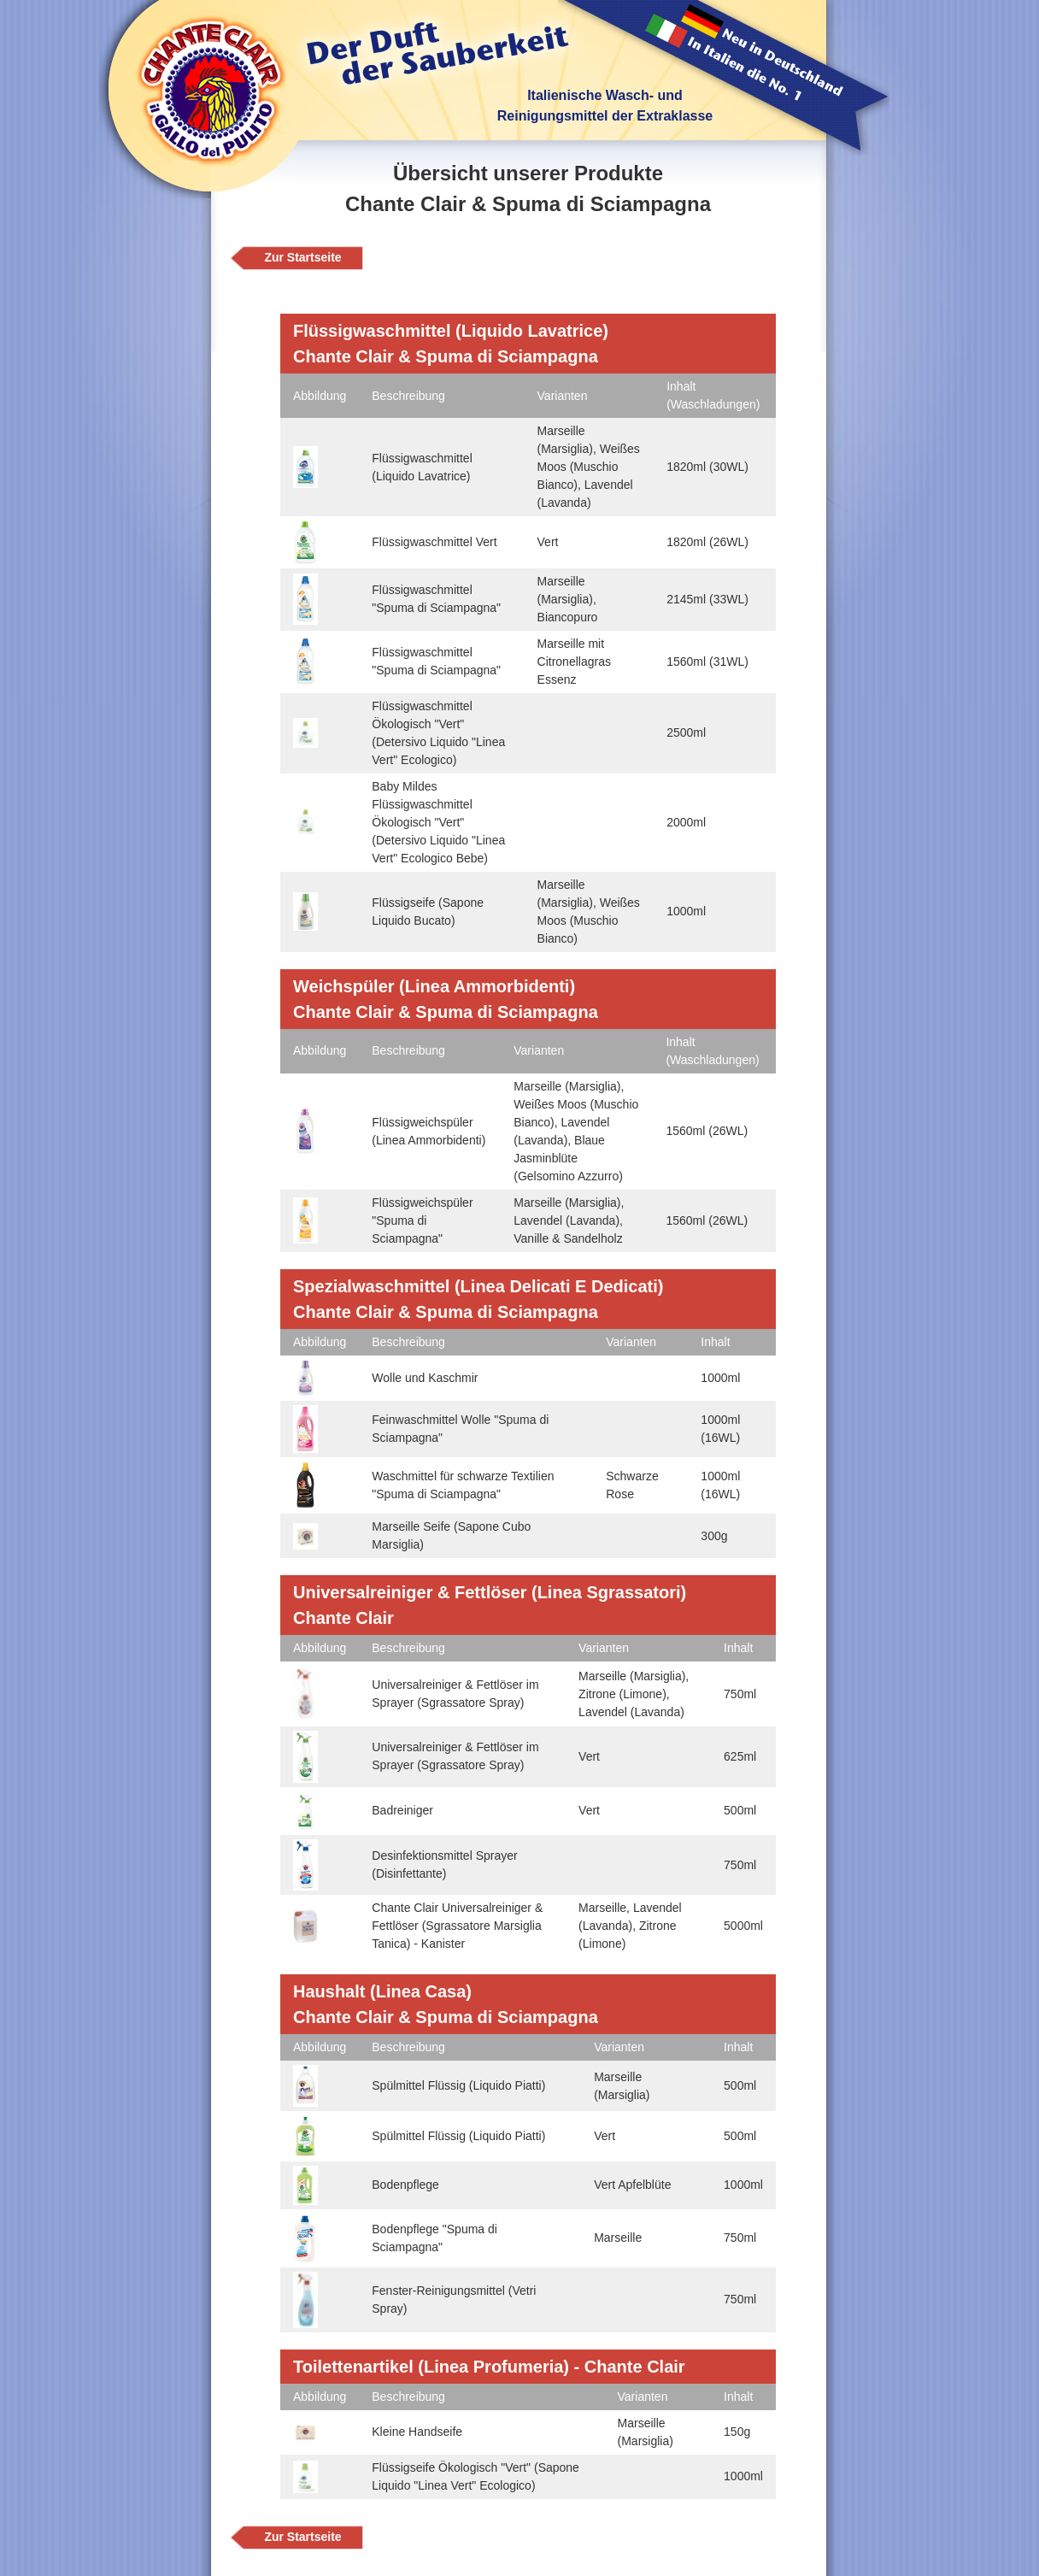  Describe the element at coordinates (302, 257) in the screenshot. I see `Zur Startseite` at that location.